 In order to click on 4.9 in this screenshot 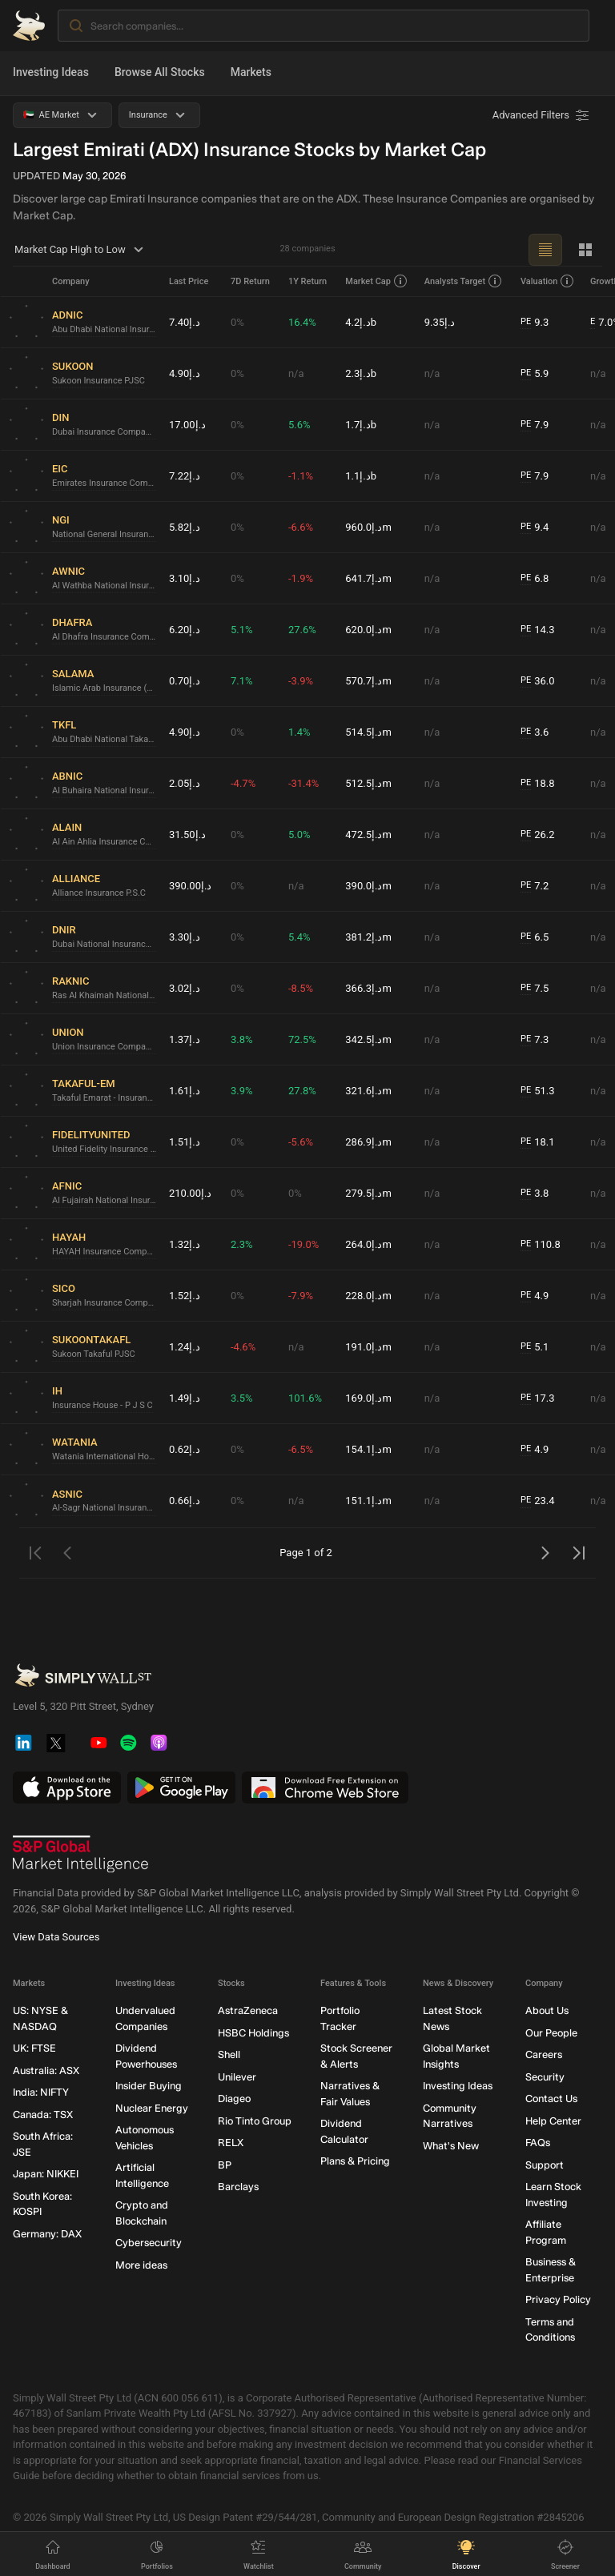, I will do `click(535, 1296)`.